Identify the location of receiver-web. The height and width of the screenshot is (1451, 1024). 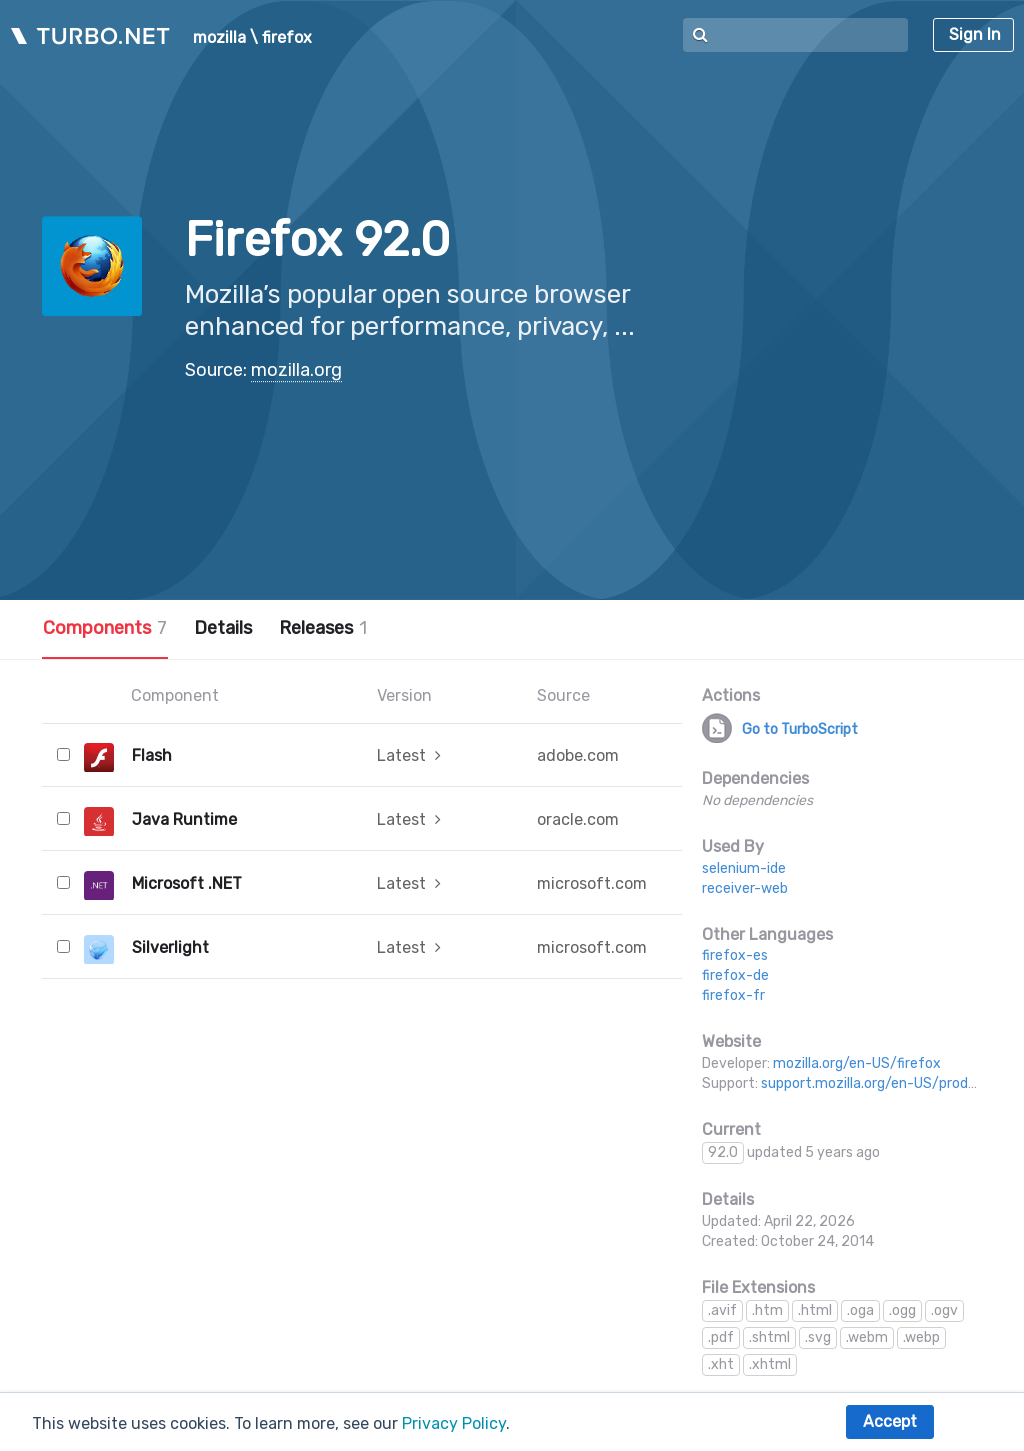
(745, 888).